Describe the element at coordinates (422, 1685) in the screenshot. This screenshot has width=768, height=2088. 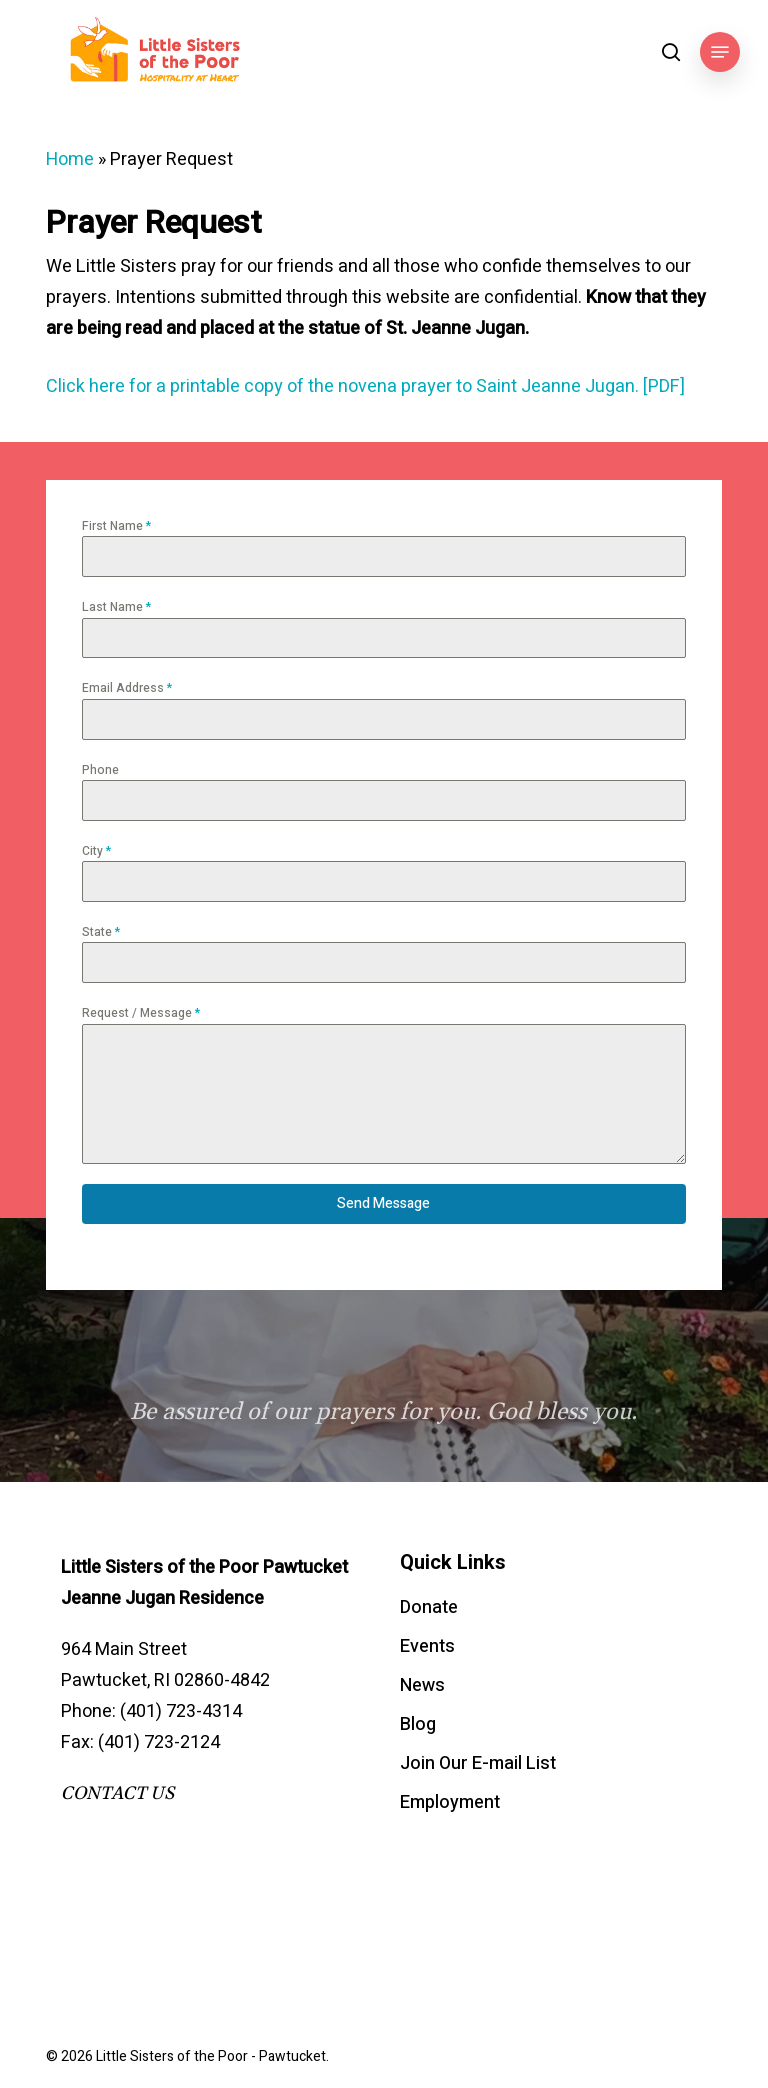
I see `News` at that location.